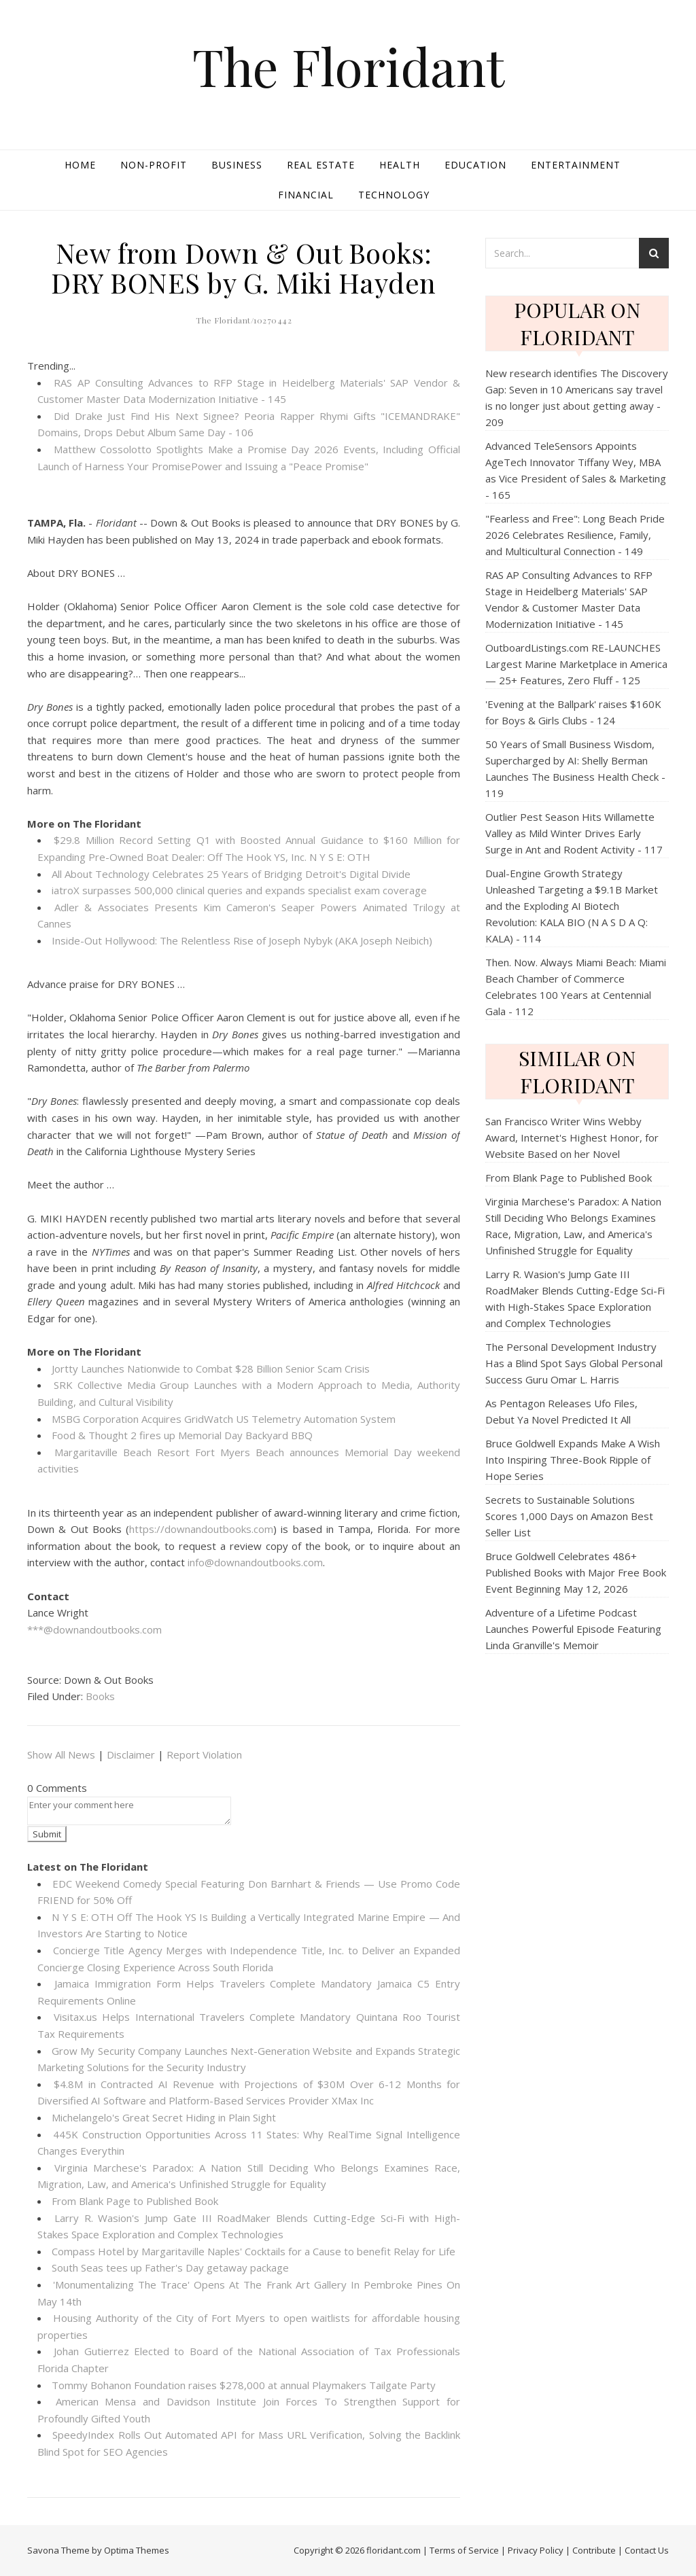 This screenshot has width=696, height=2576. Describe the element at coordinates (211, 1368) in the screenshot. I see `Jortty Launches Nationwide to Combat $28 Billion Senior Scam Crisis` at that location.